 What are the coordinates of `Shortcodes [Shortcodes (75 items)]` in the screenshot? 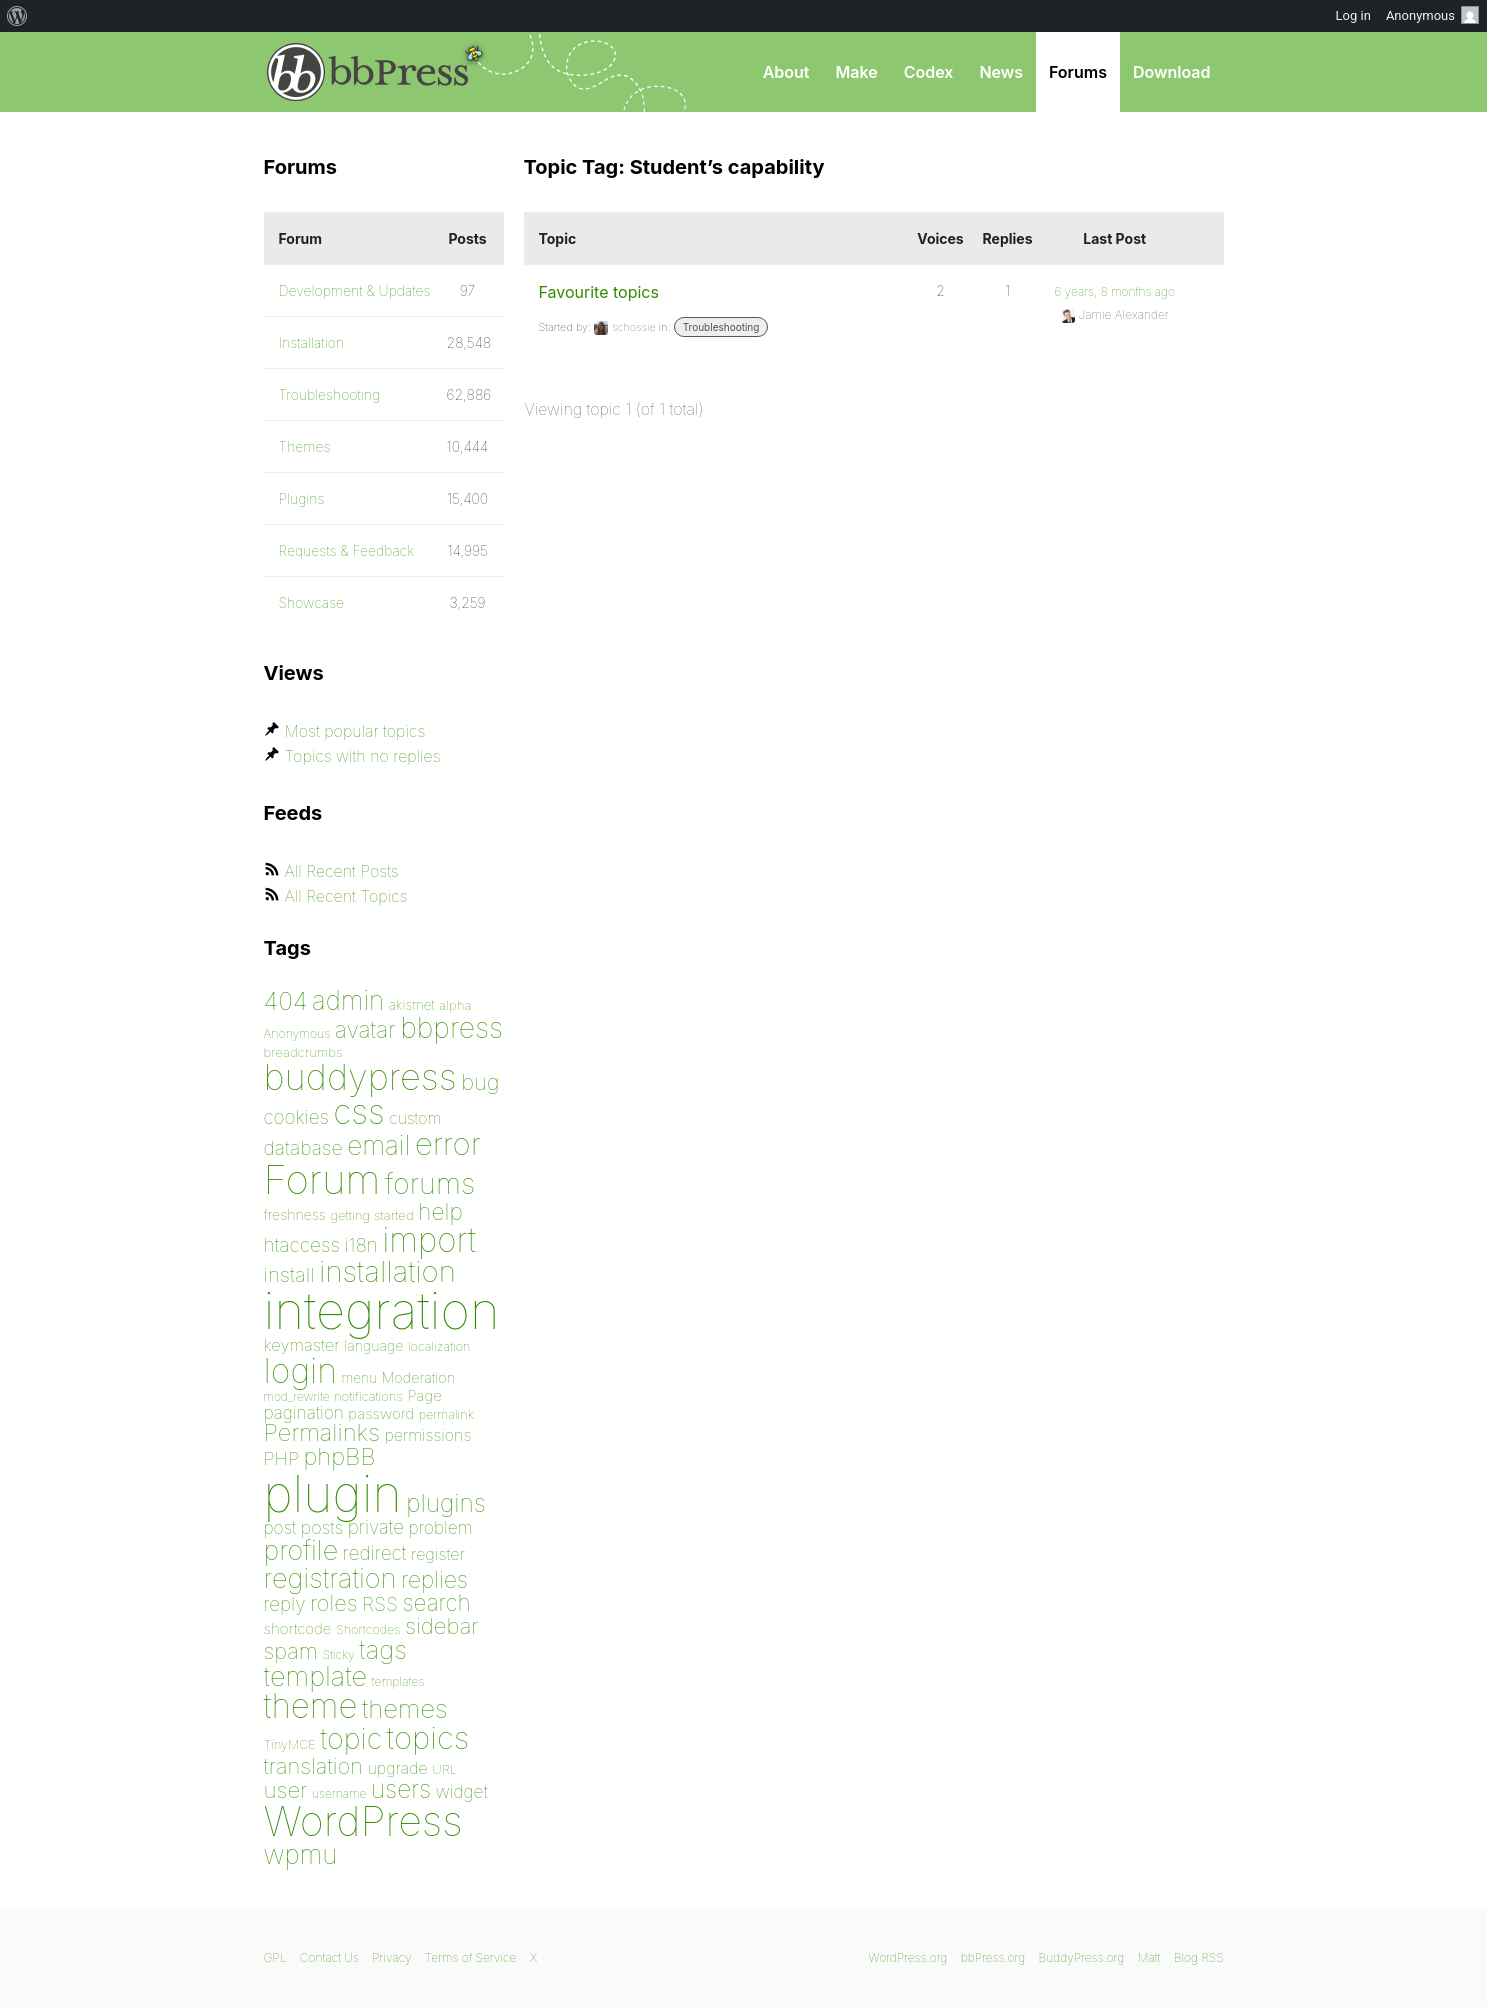 It's located at (368, 1629).